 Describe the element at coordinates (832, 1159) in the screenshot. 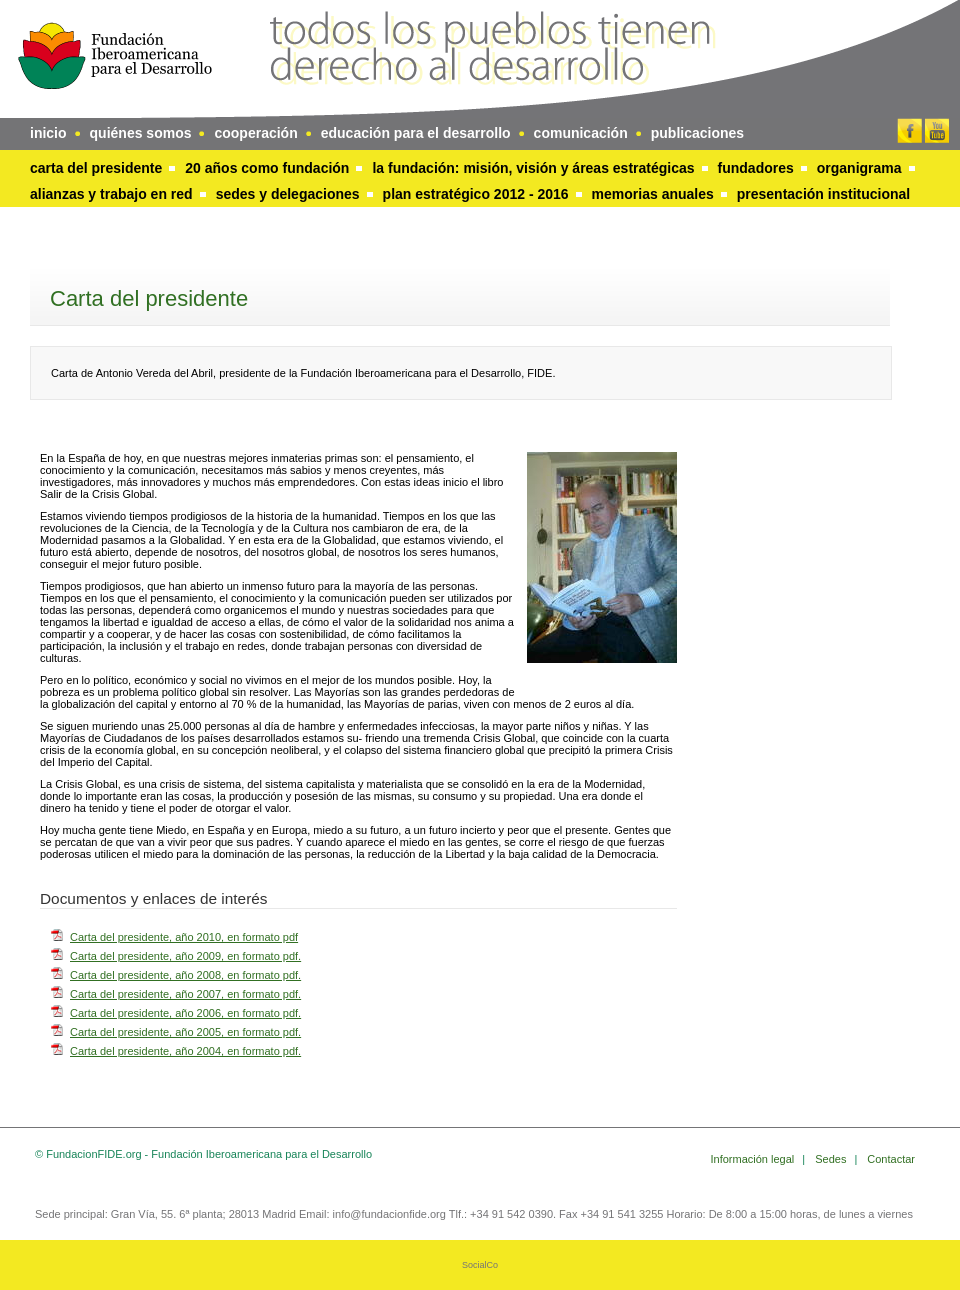

I see `Sedes` at that location.